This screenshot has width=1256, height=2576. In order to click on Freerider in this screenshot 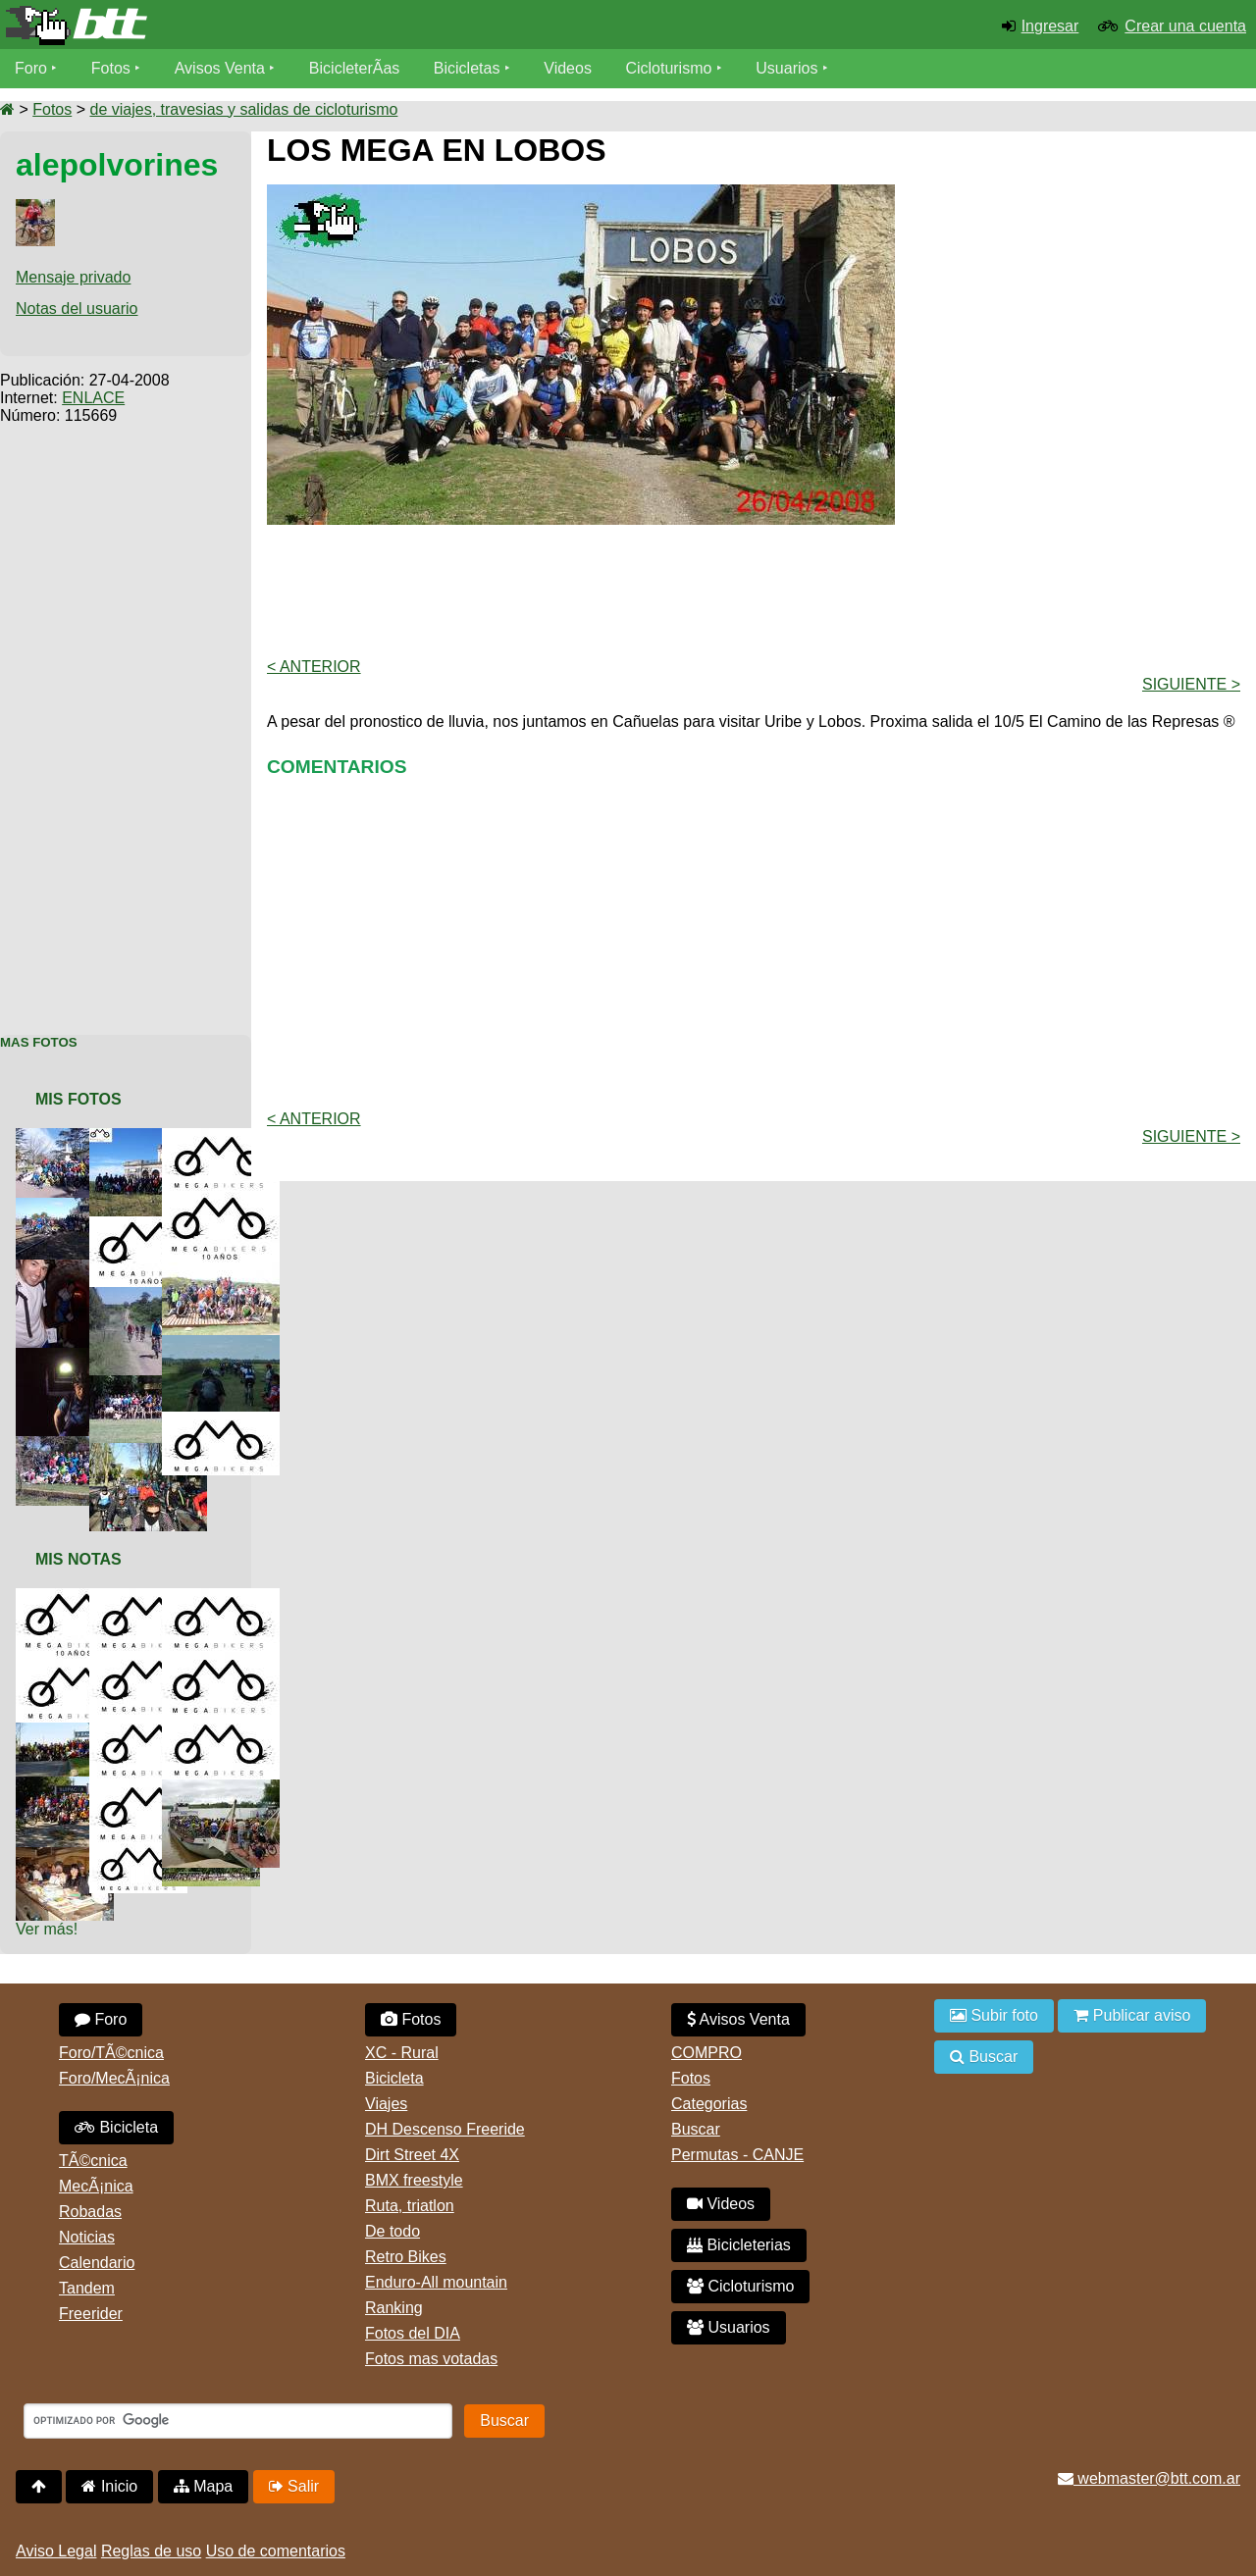, I will do `click(91, 2313)`.